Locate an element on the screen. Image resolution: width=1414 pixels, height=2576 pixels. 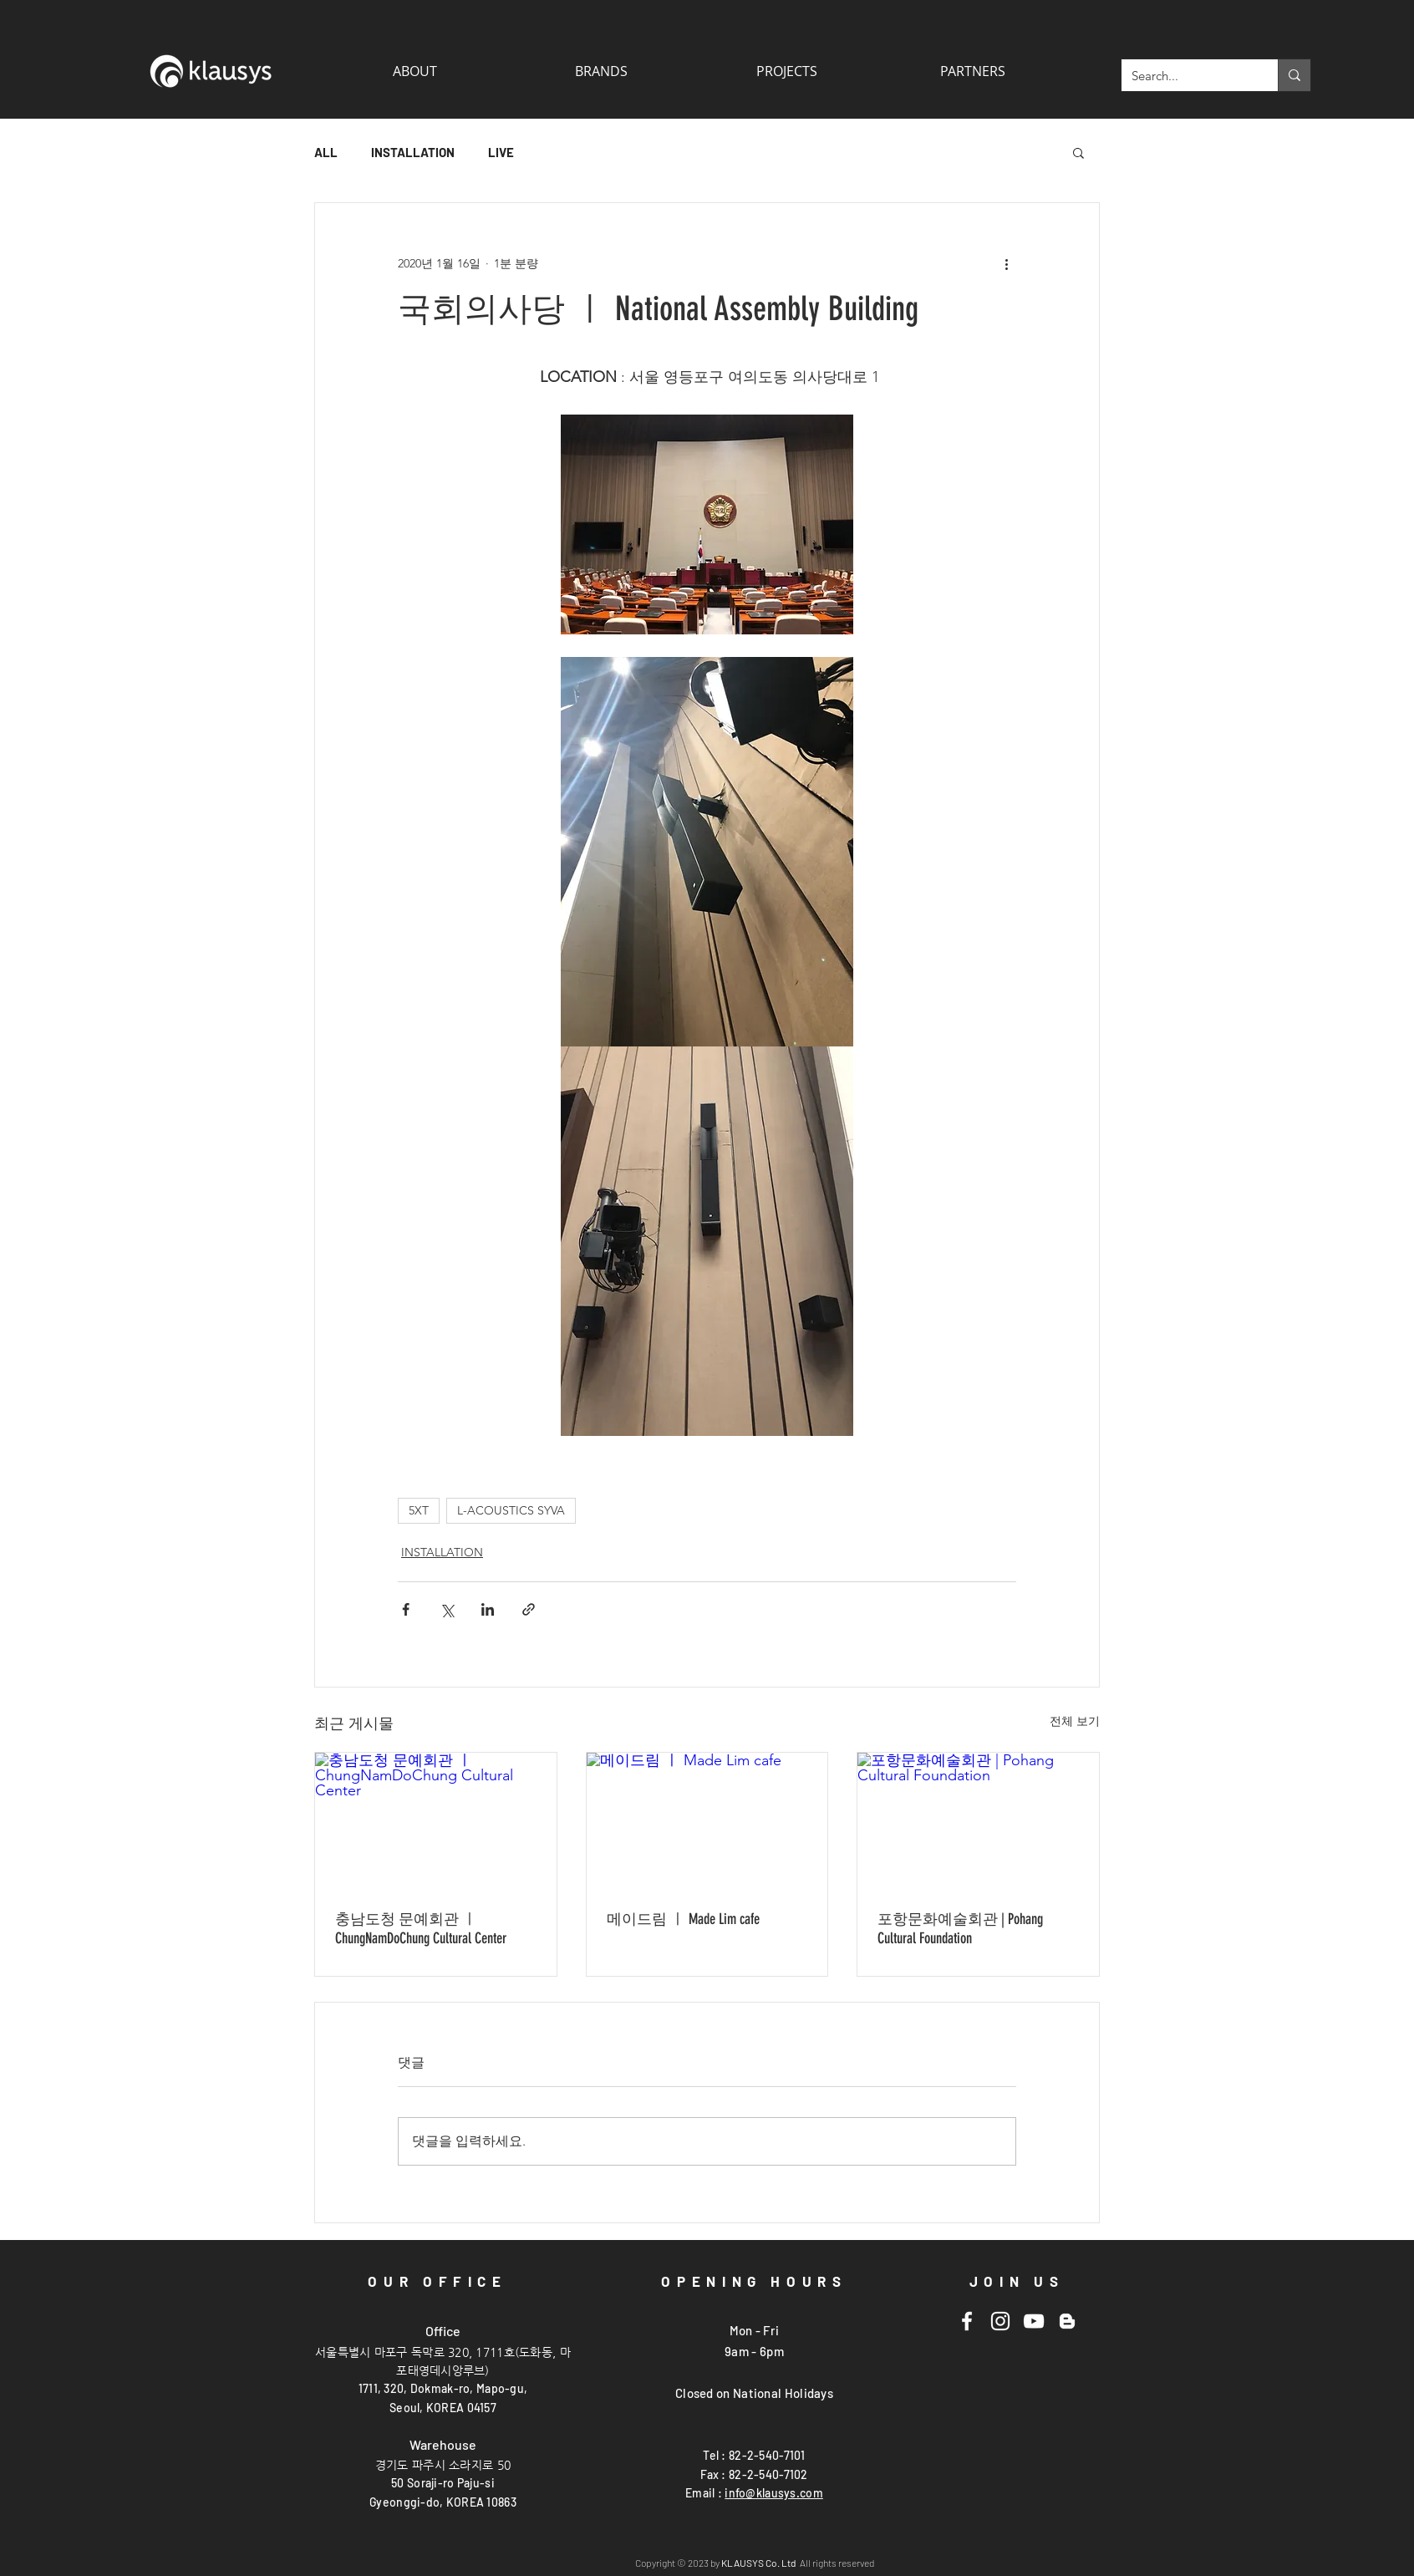
[Youtube] is located at coordinates (1033, 2321).